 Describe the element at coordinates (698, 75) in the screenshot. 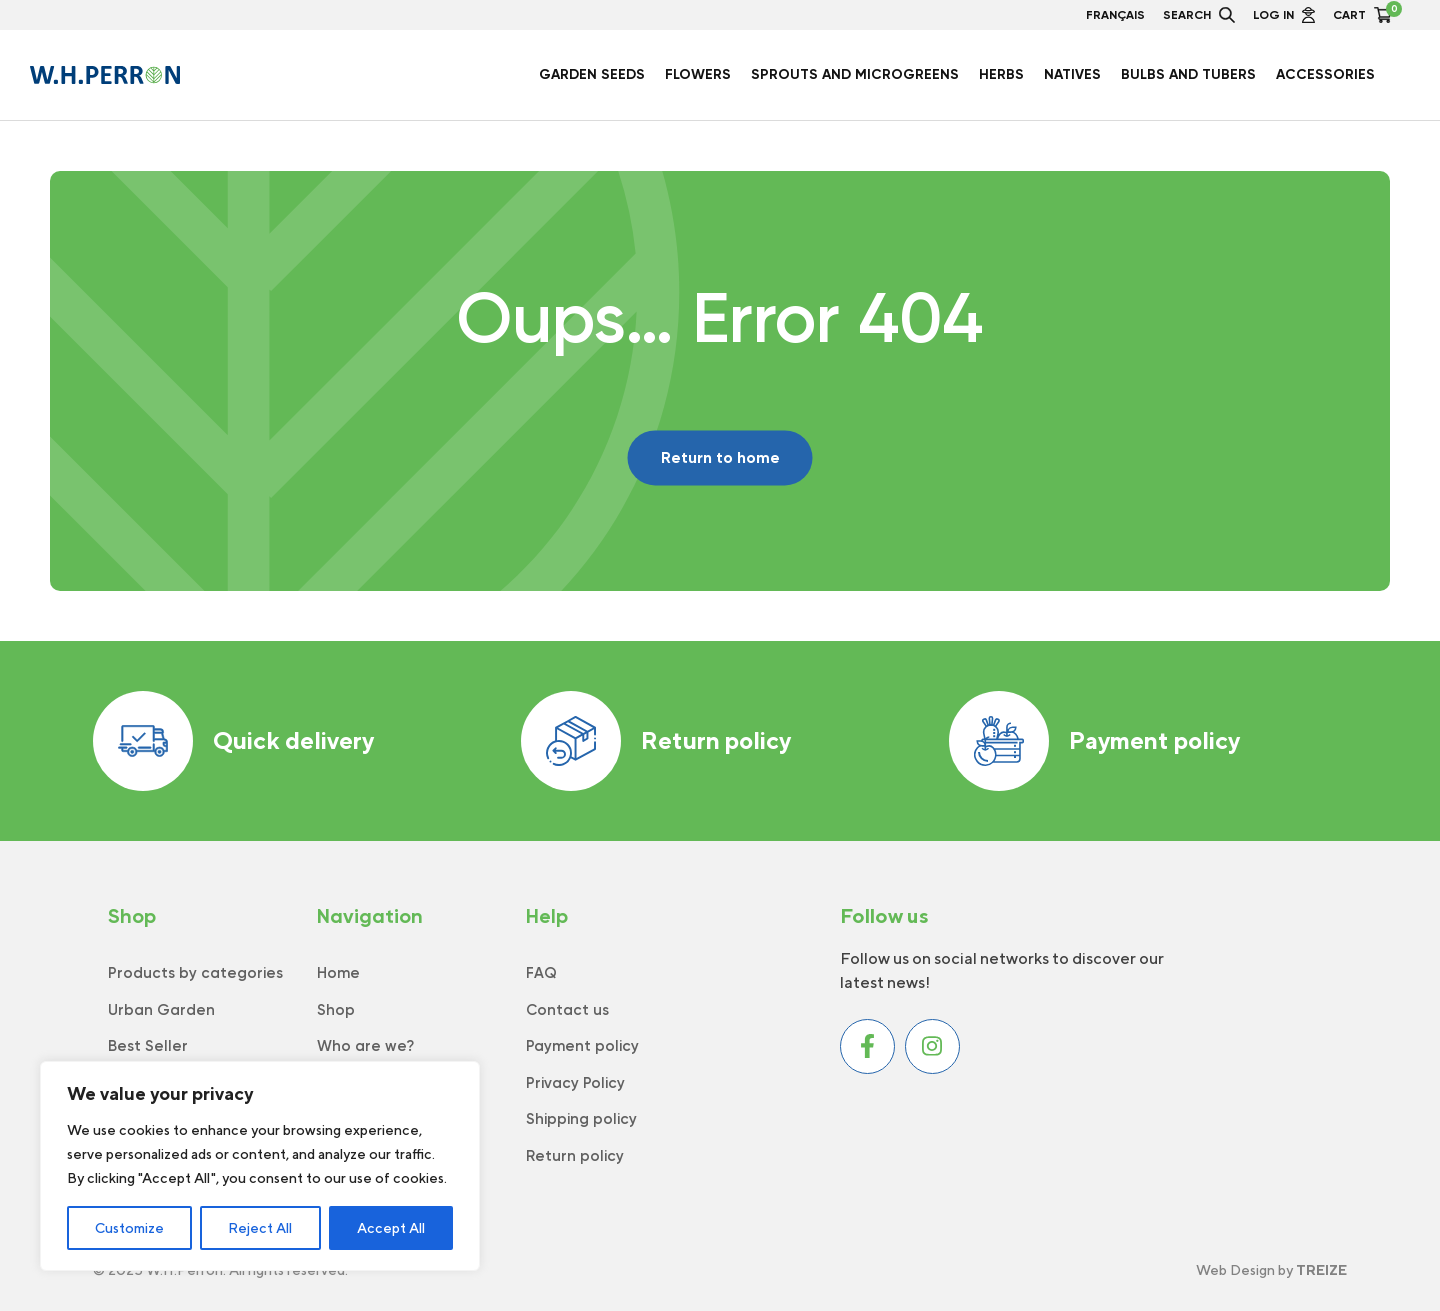

I see `Flowers` at that location.